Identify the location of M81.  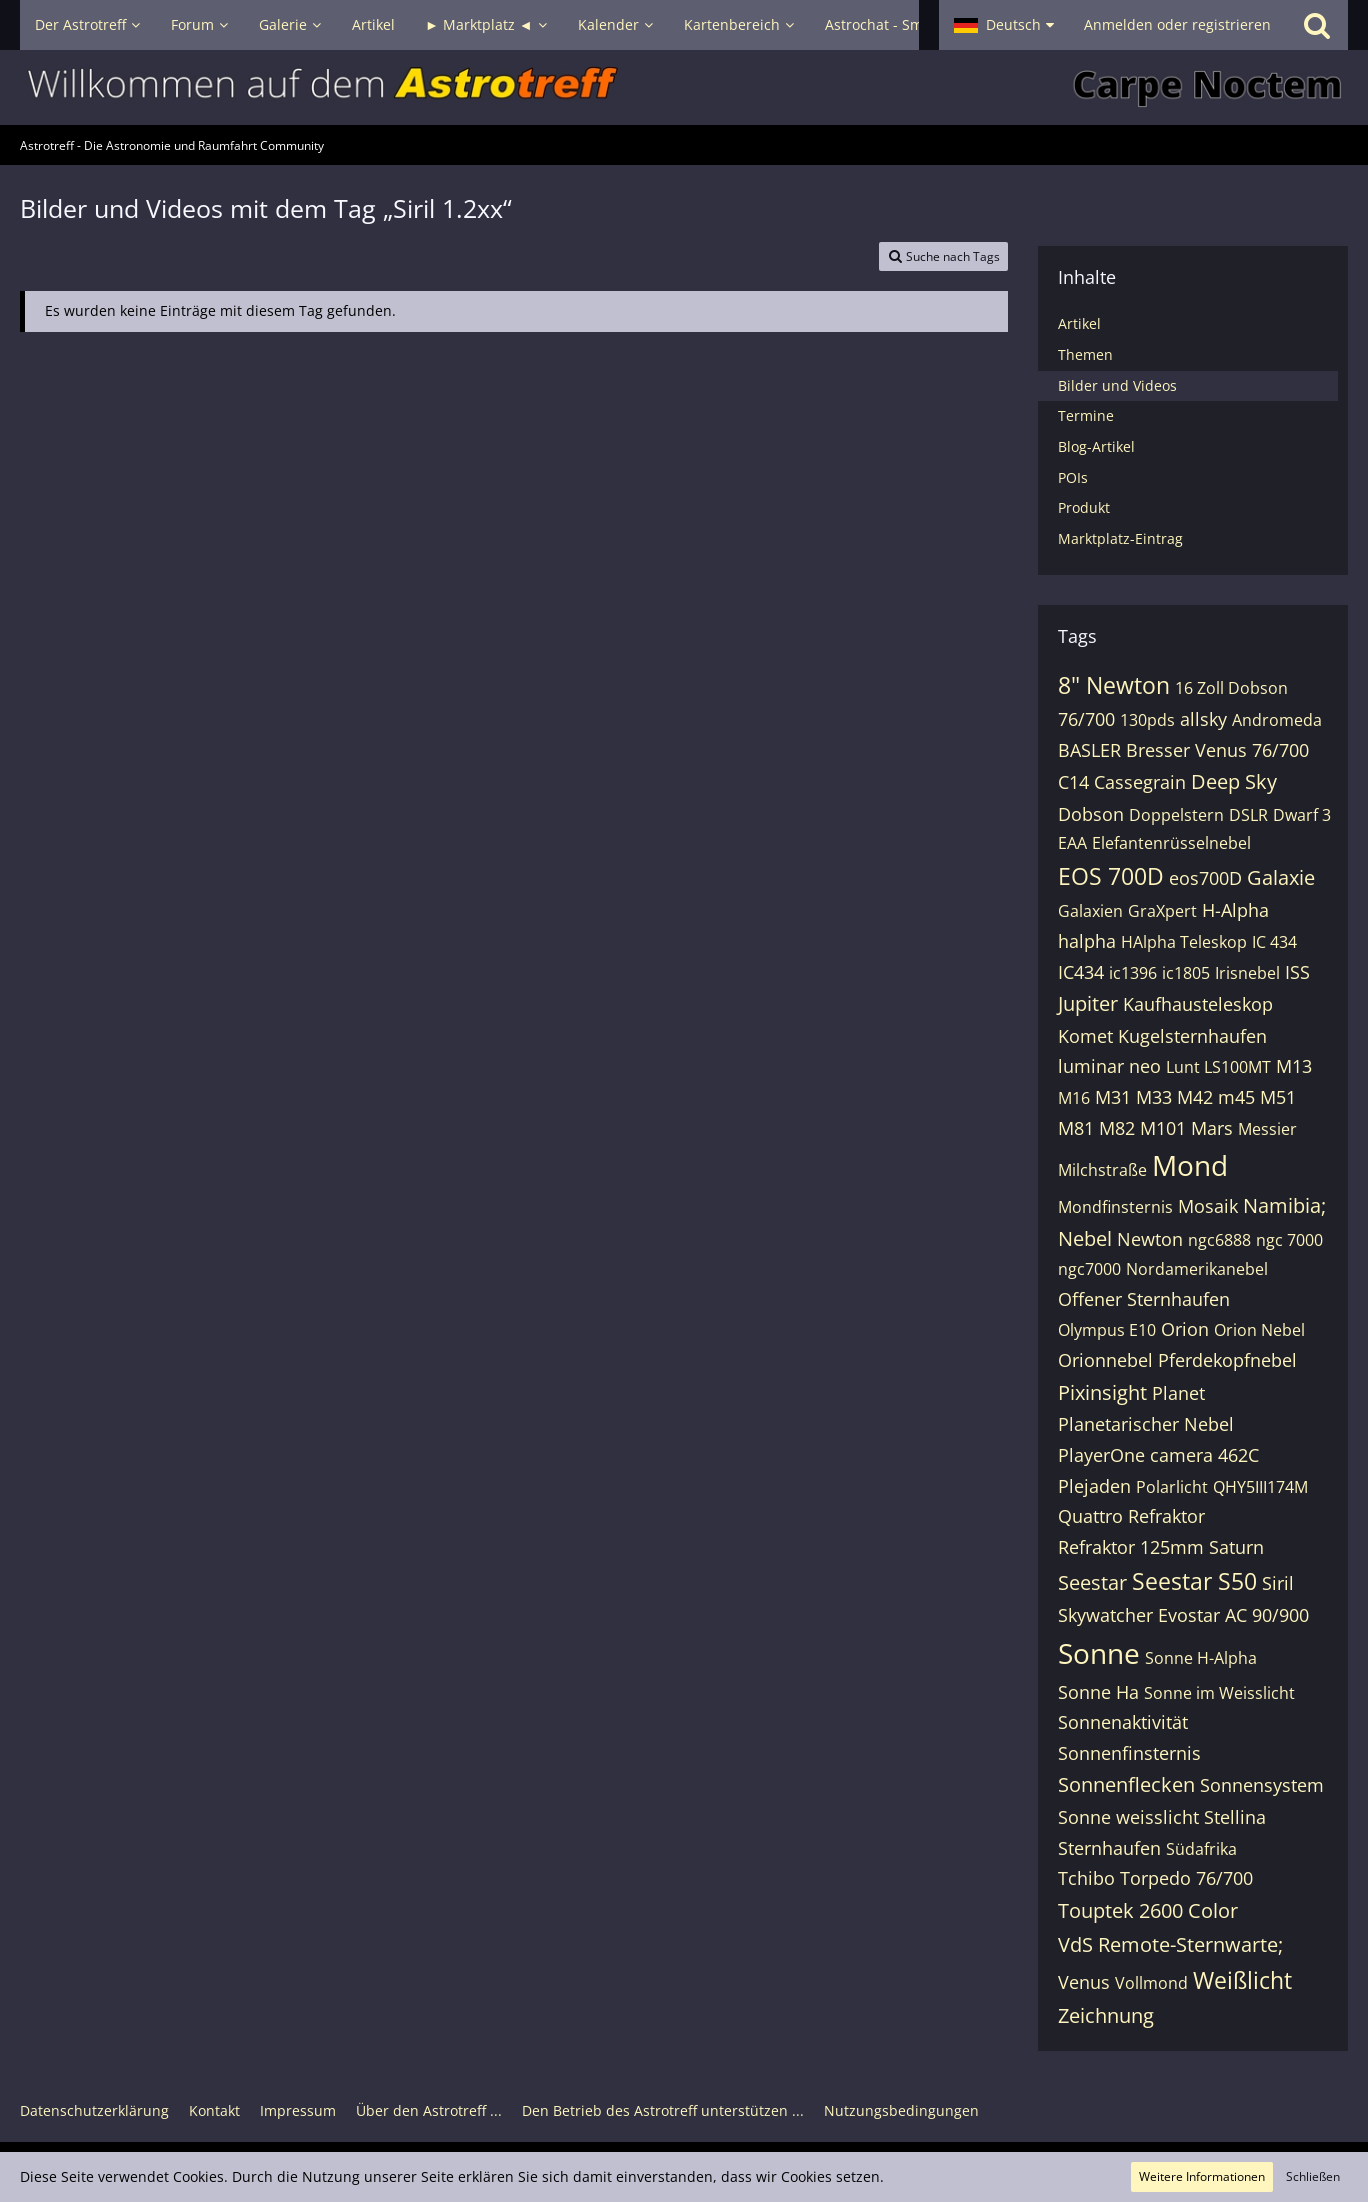
(1076, 1128).